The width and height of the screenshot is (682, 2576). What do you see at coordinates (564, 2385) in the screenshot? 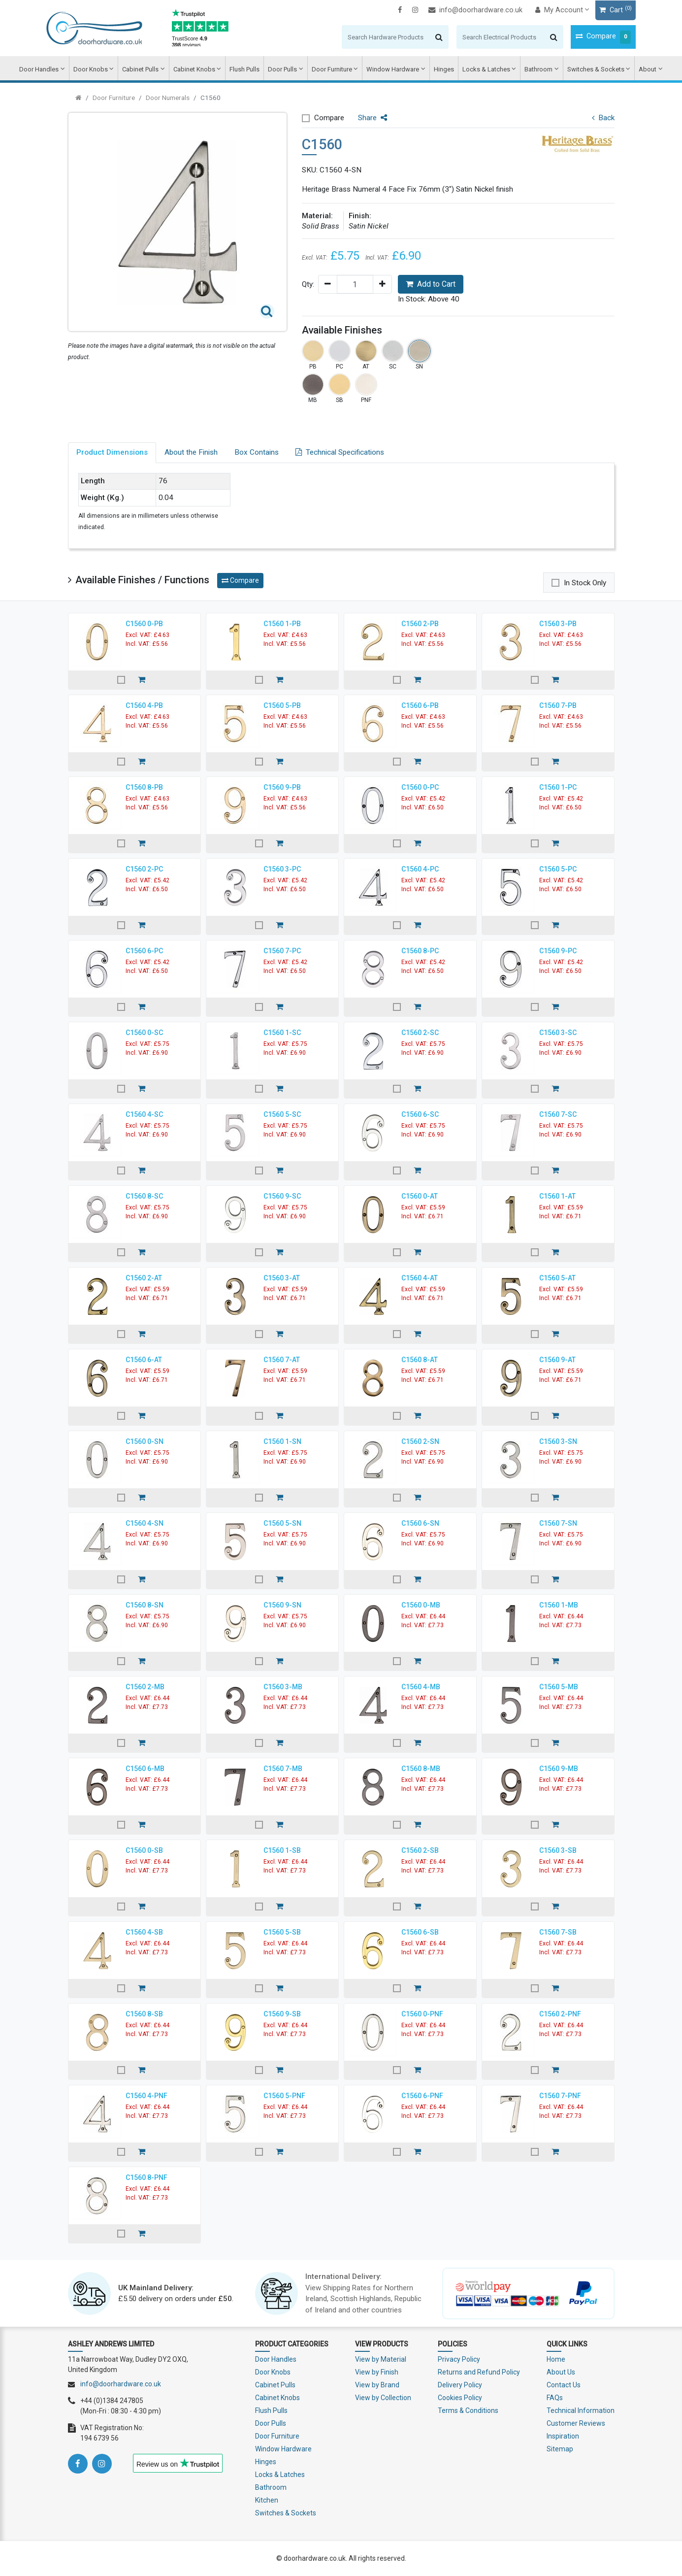
I see `Contact Us` at bounding box center [564, 2385].